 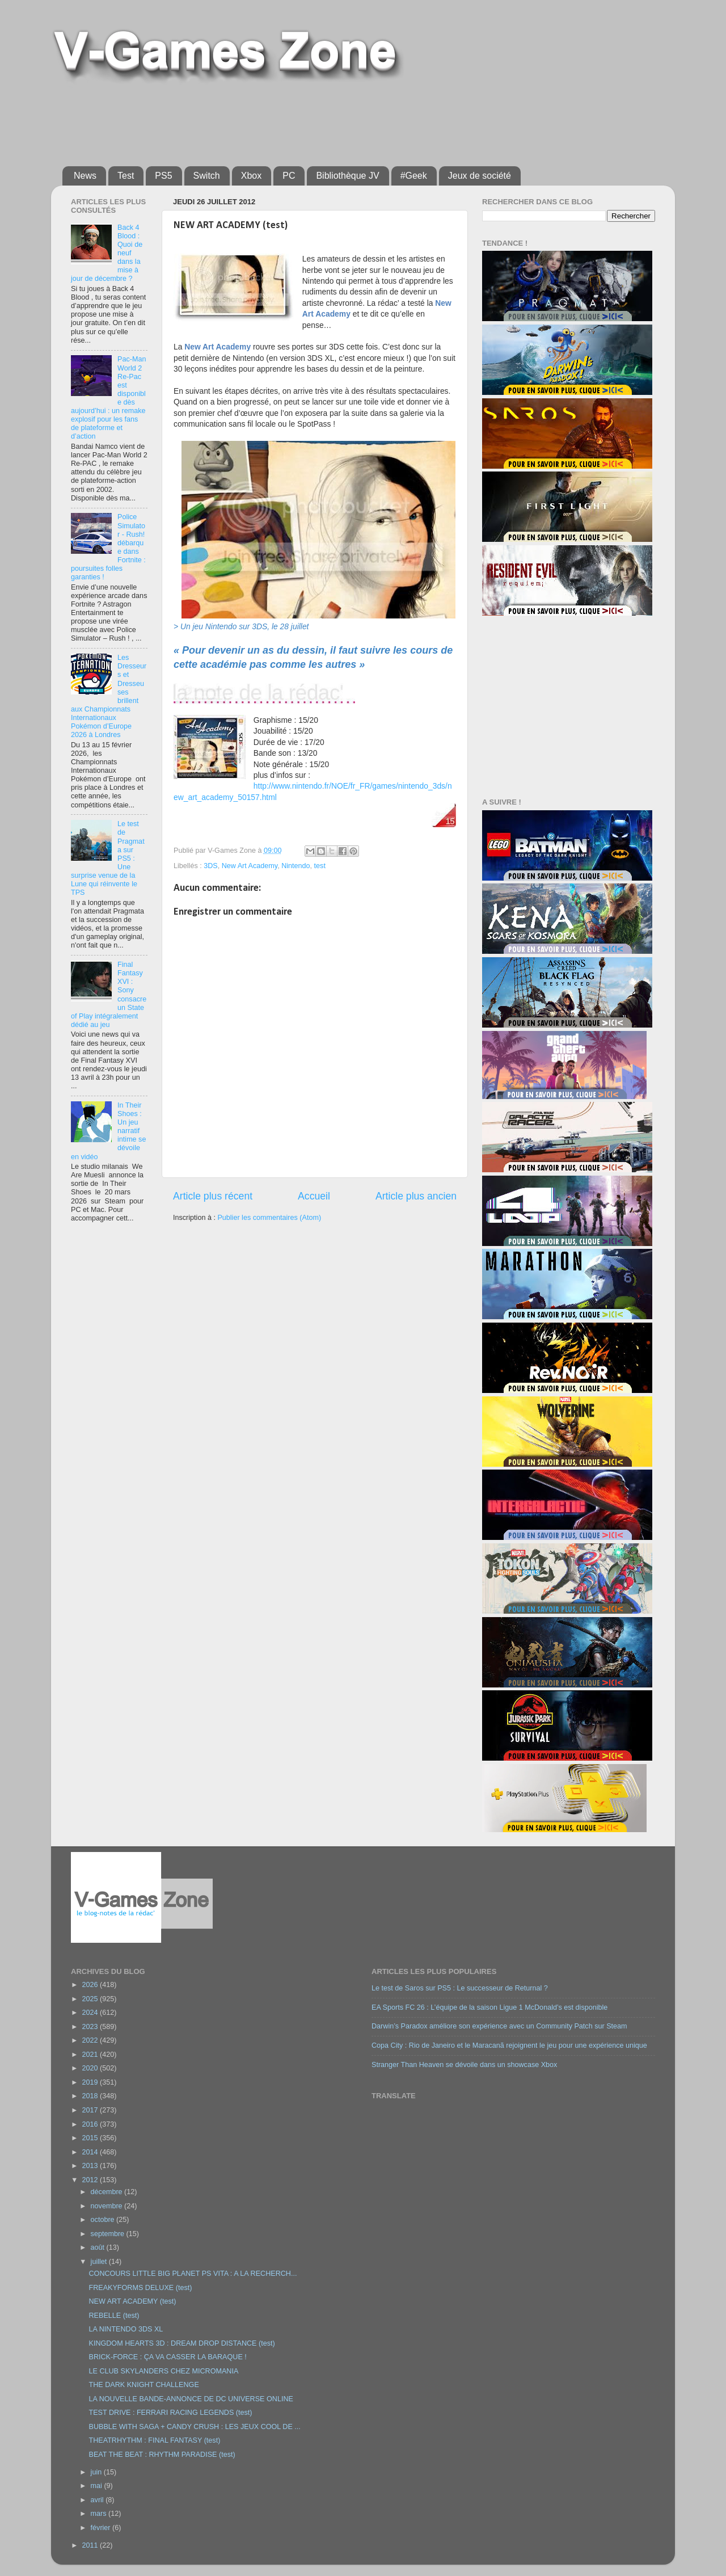 What do you see at coordinates (91, 2180) in the screenshot?
I see `2012` at bounding box center [91, 2180].